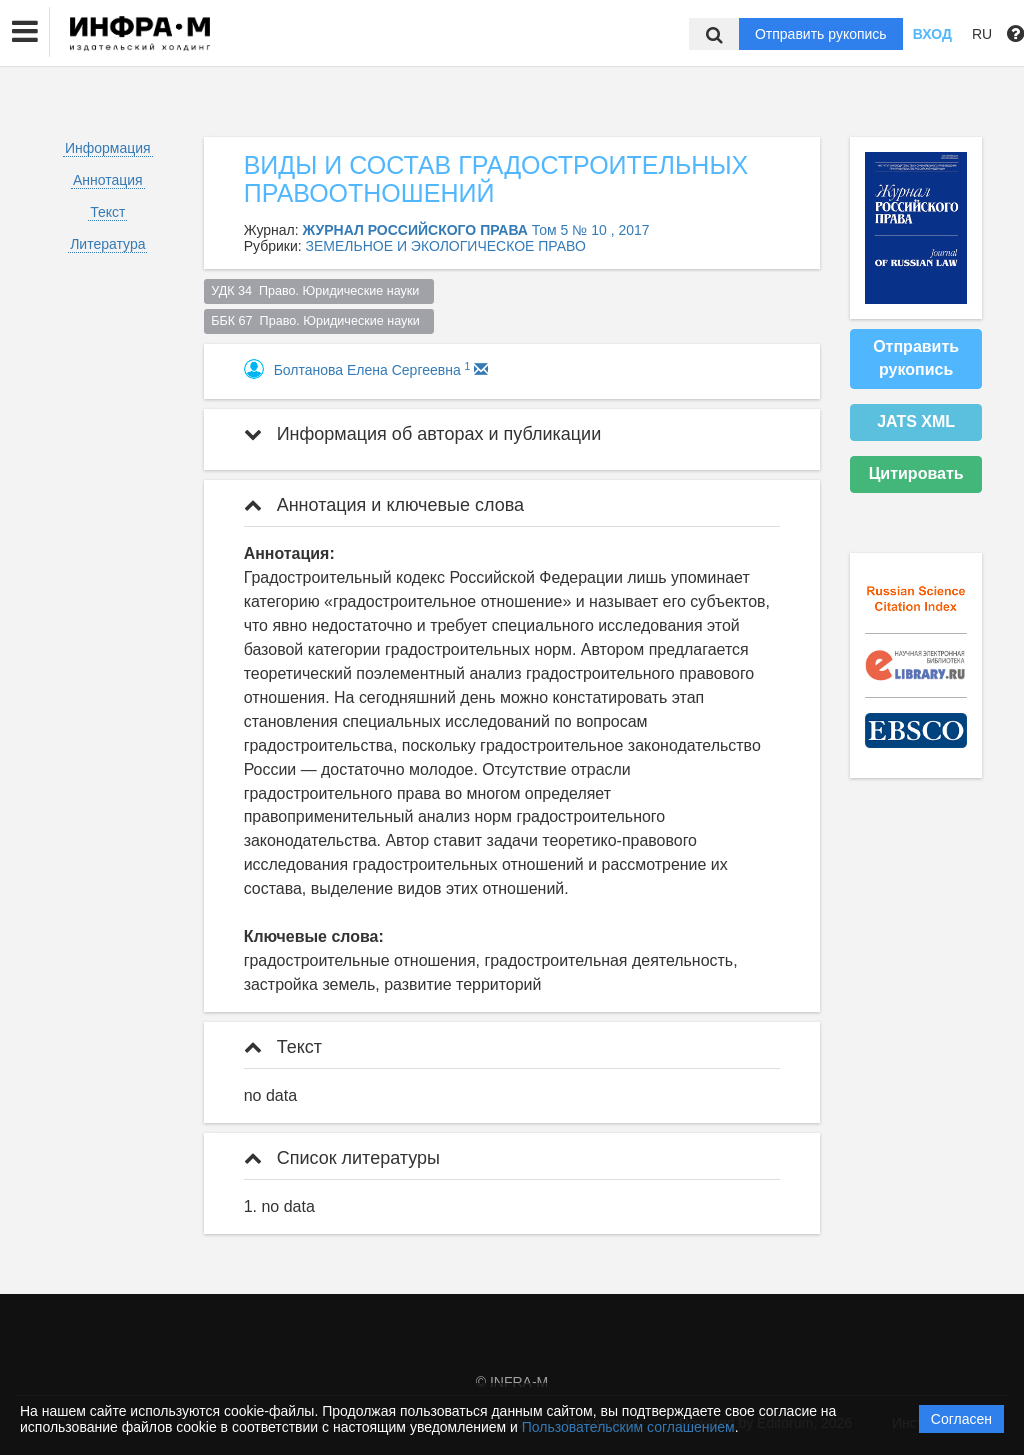 The height and width of the screenshot is (1455, 1024). What do you see at coordinates (107, 212) in the screenshot?
I see `Текст` at bounding box center [107, 212].